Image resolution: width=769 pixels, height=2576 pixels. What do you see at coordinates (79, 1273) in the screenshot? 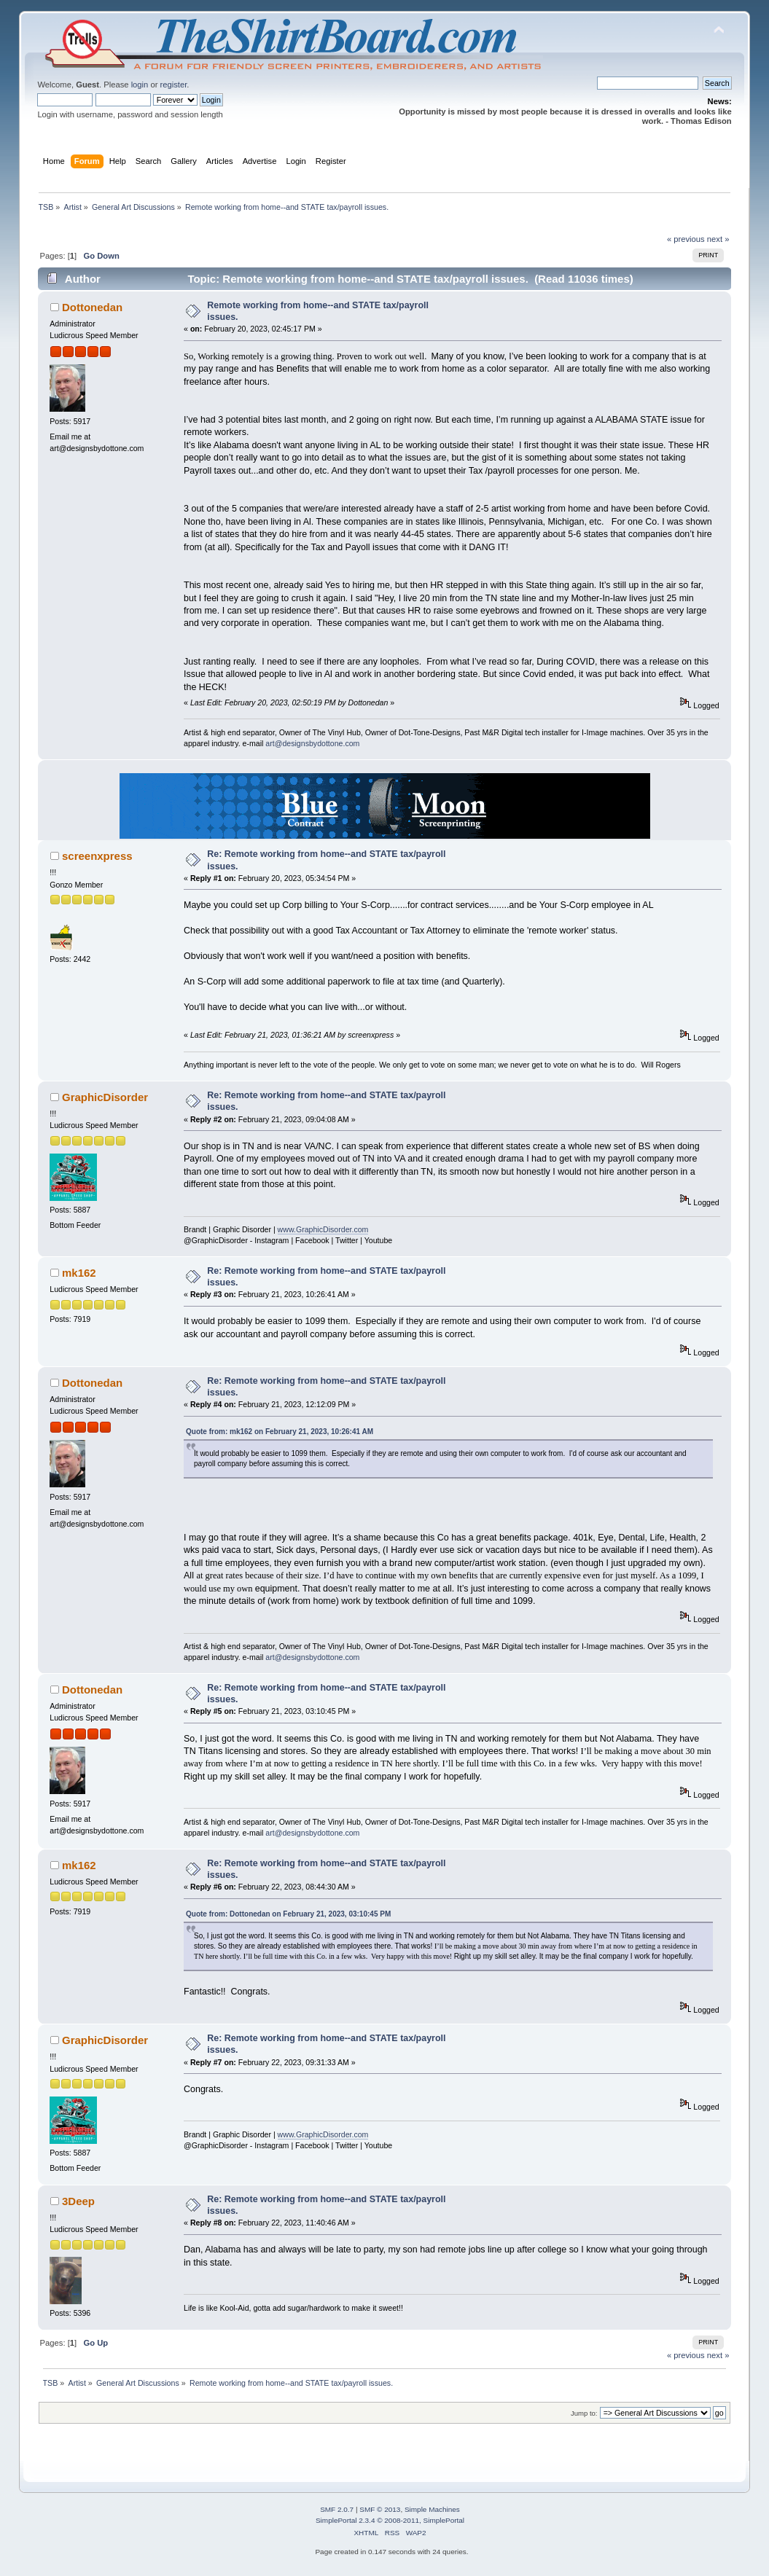
I see `mk162` at bounding box center [79, 1273].